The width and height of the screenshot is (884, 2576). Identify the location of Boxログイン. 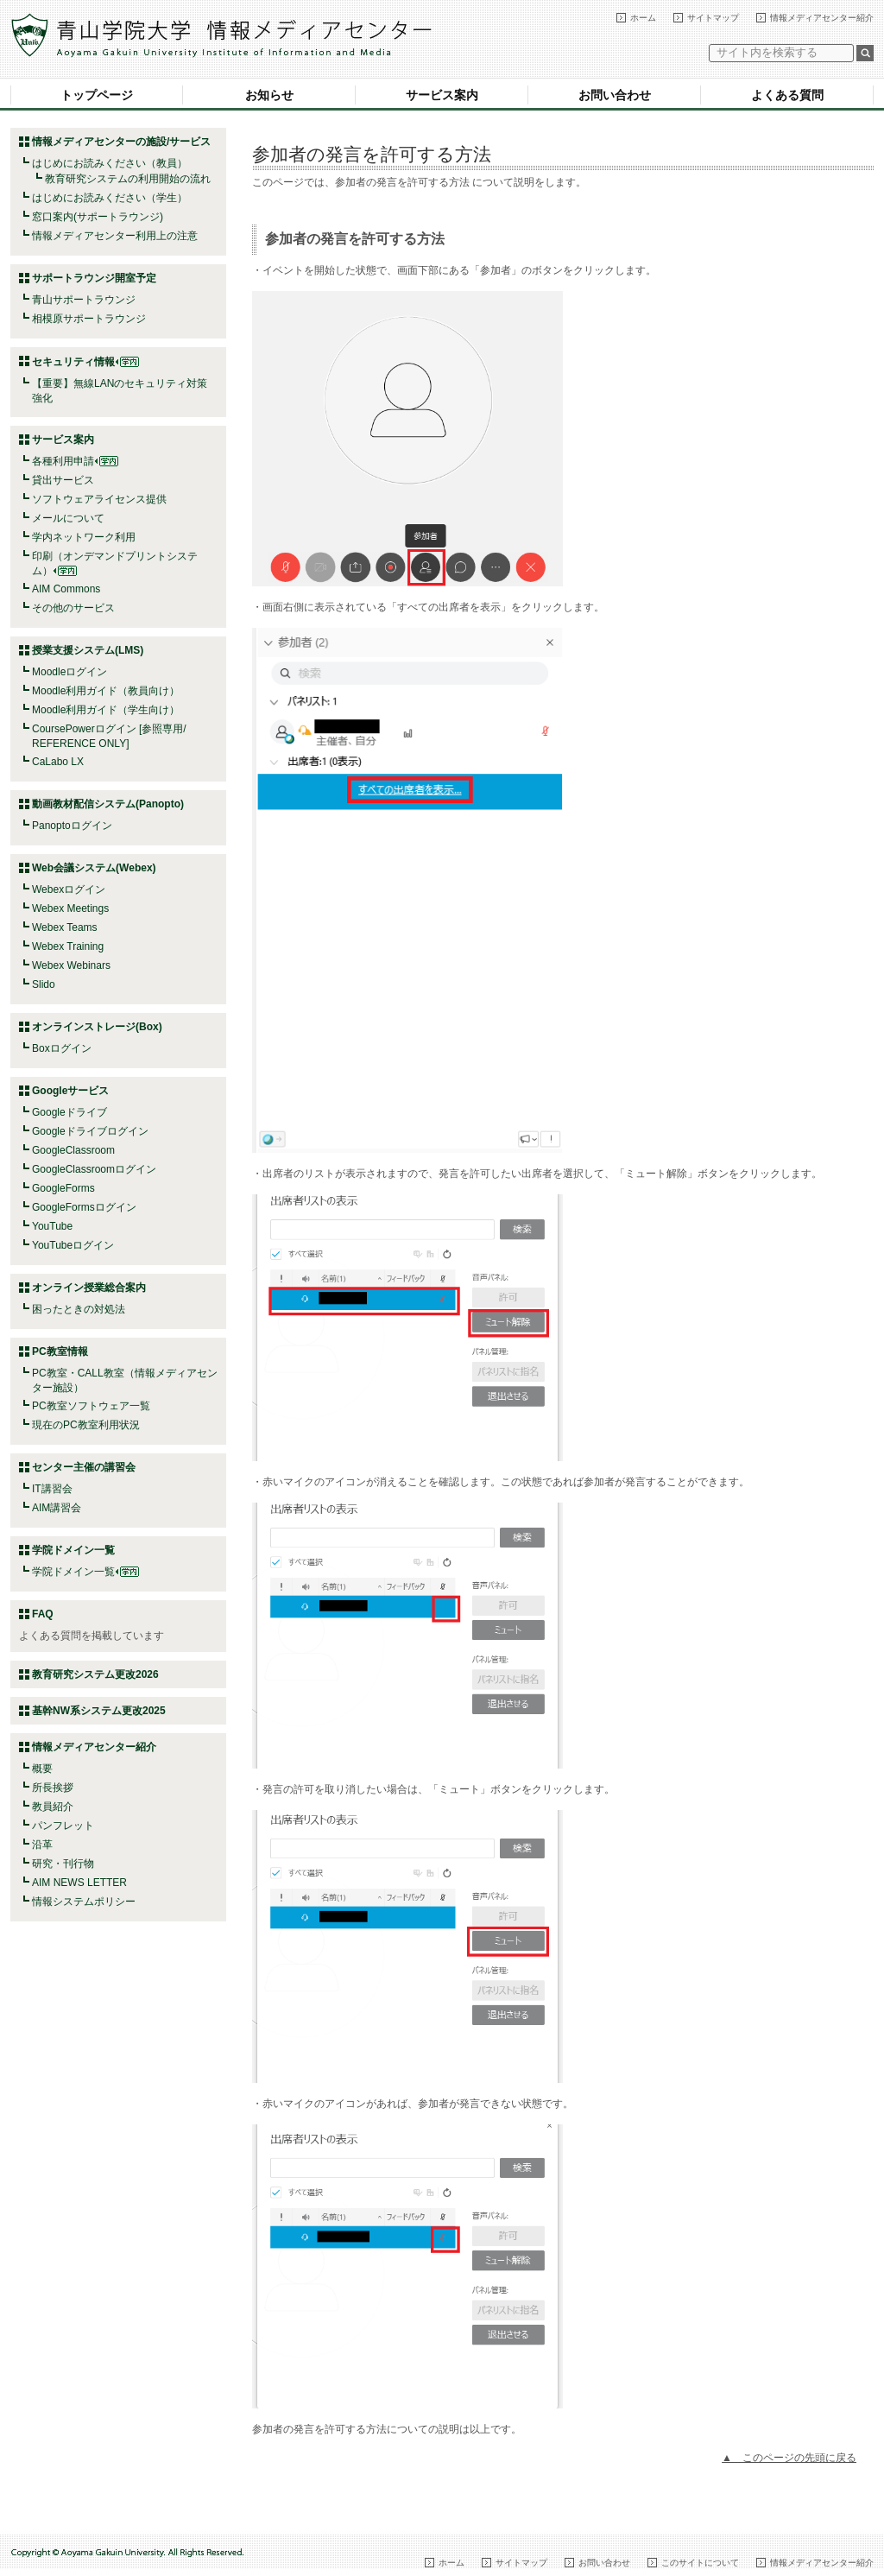
(62, 1048).